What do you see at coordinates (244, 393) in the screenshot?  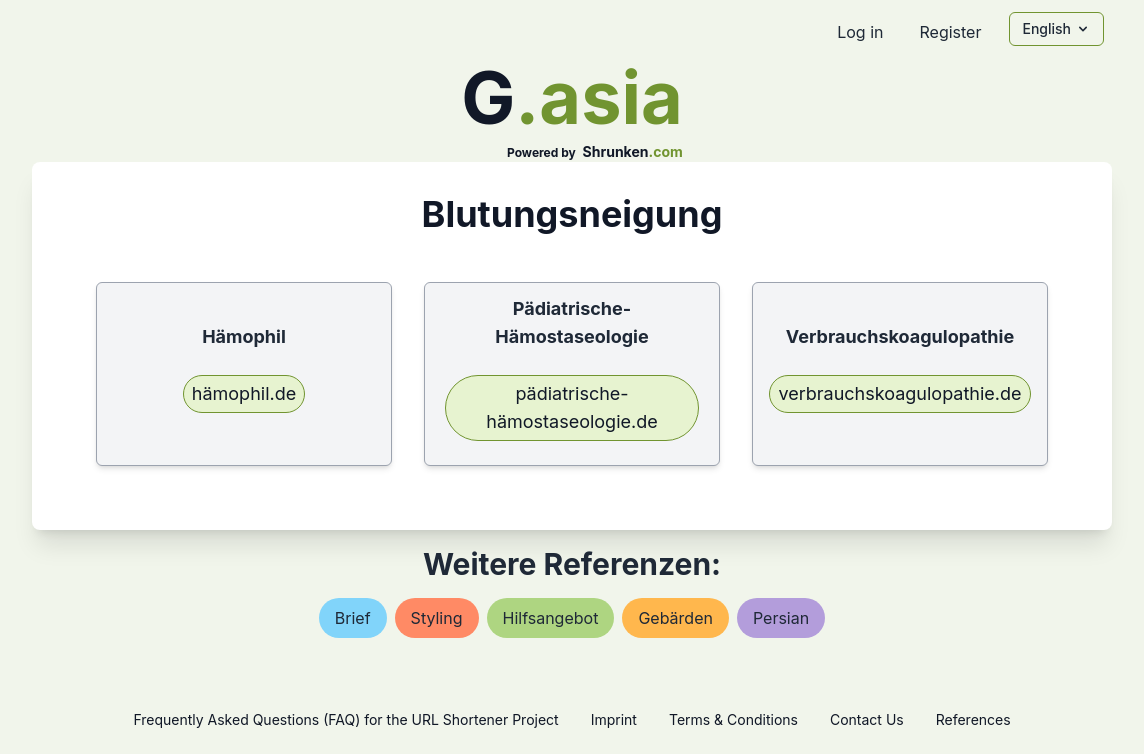 I see `hämophil.de` at bounding box center [244, 393].